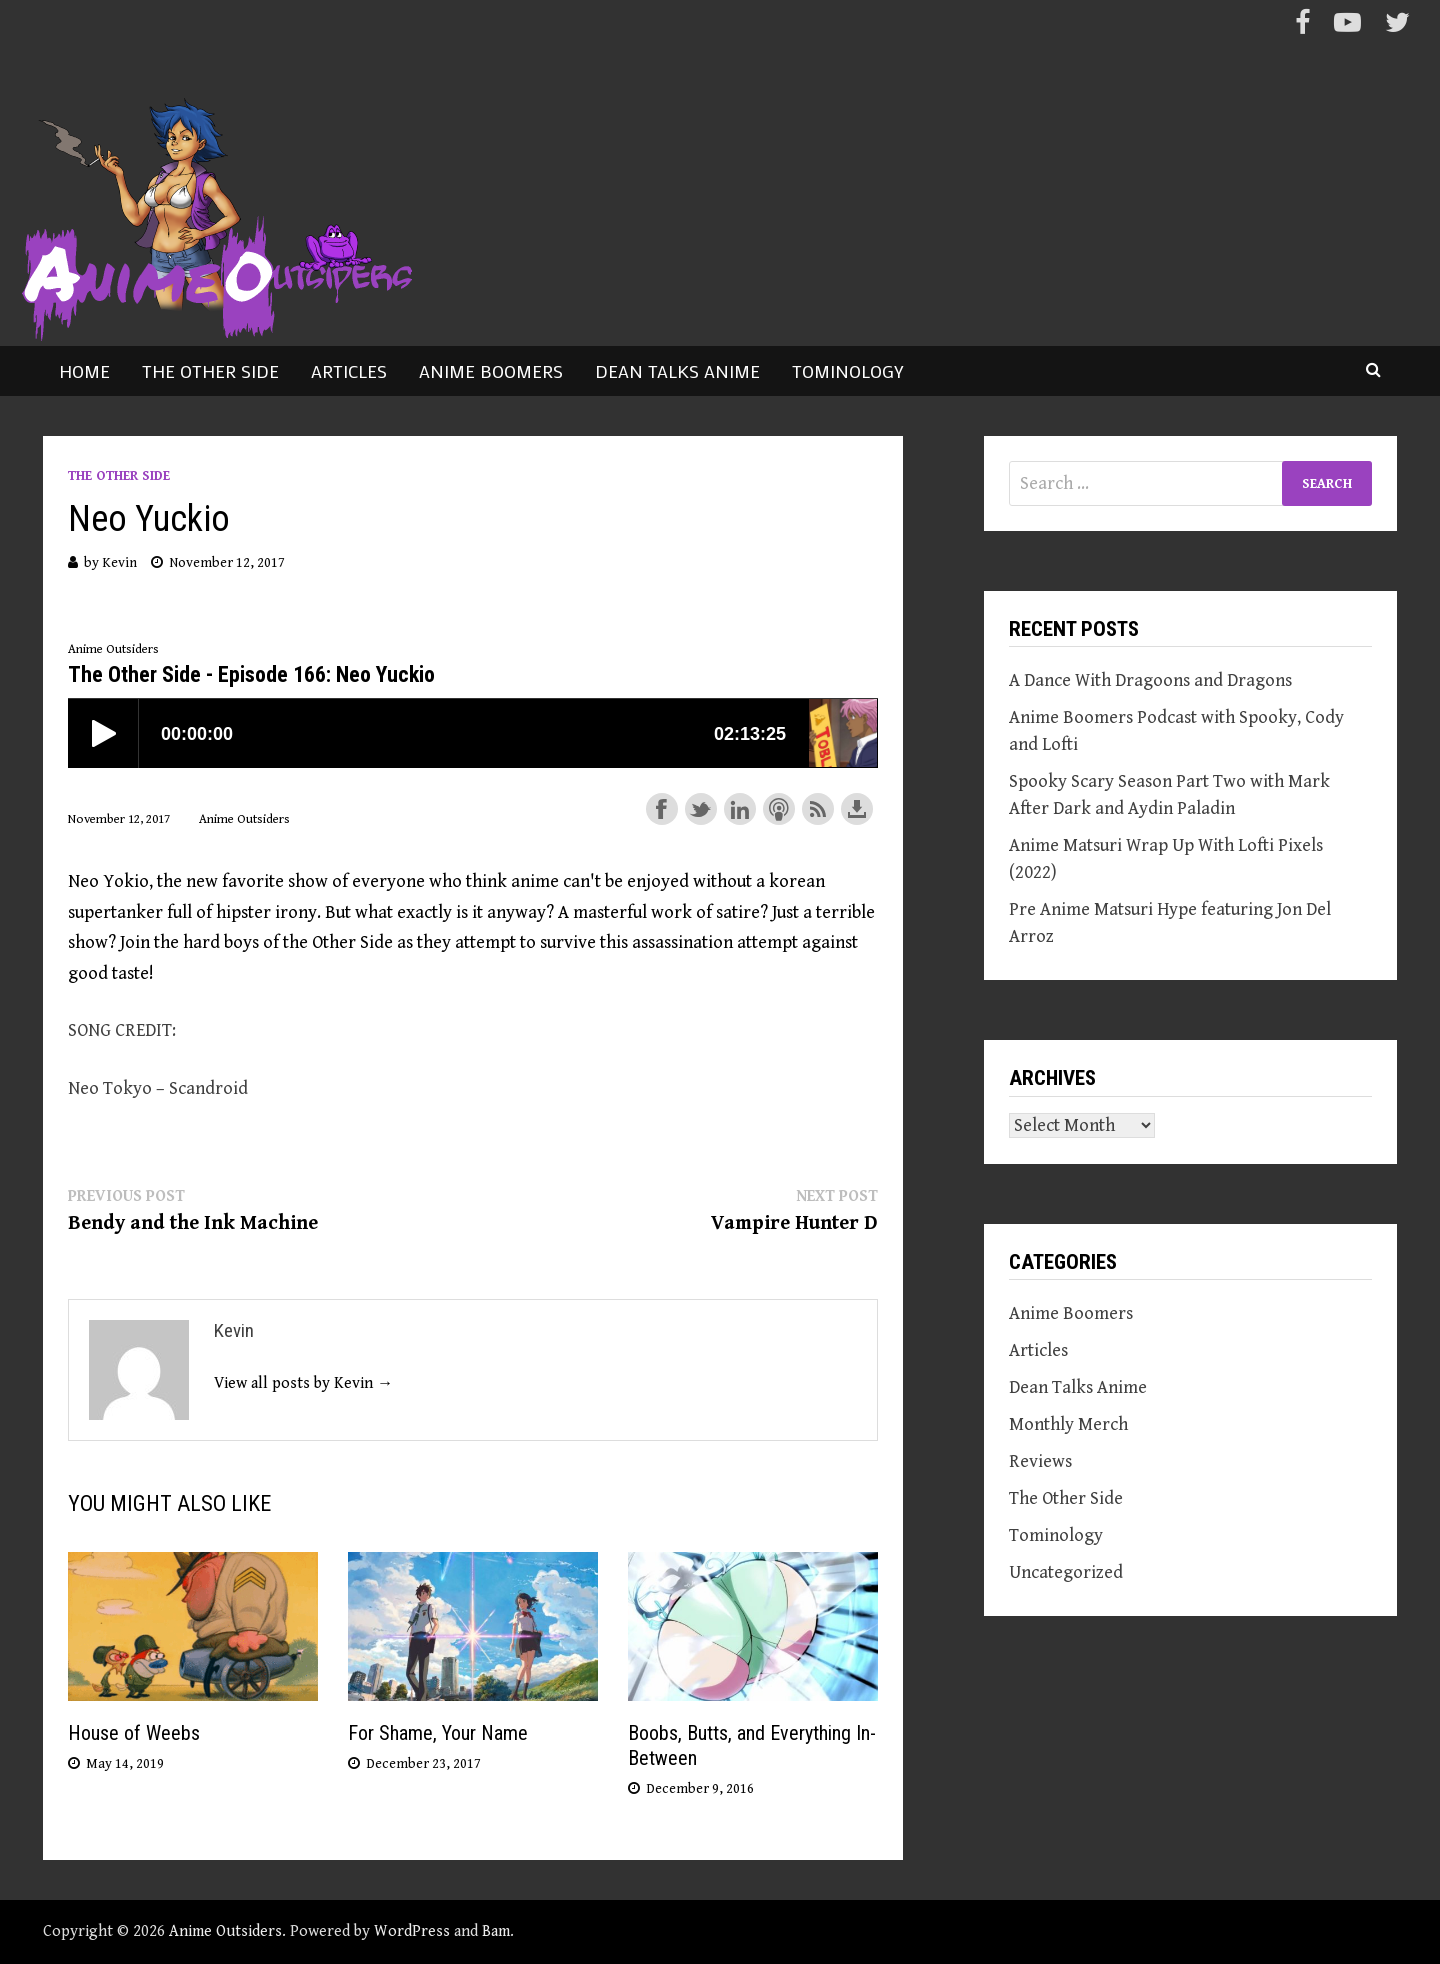  I want to click on Subscribe with Apple Podcasts, so click(779, 809).